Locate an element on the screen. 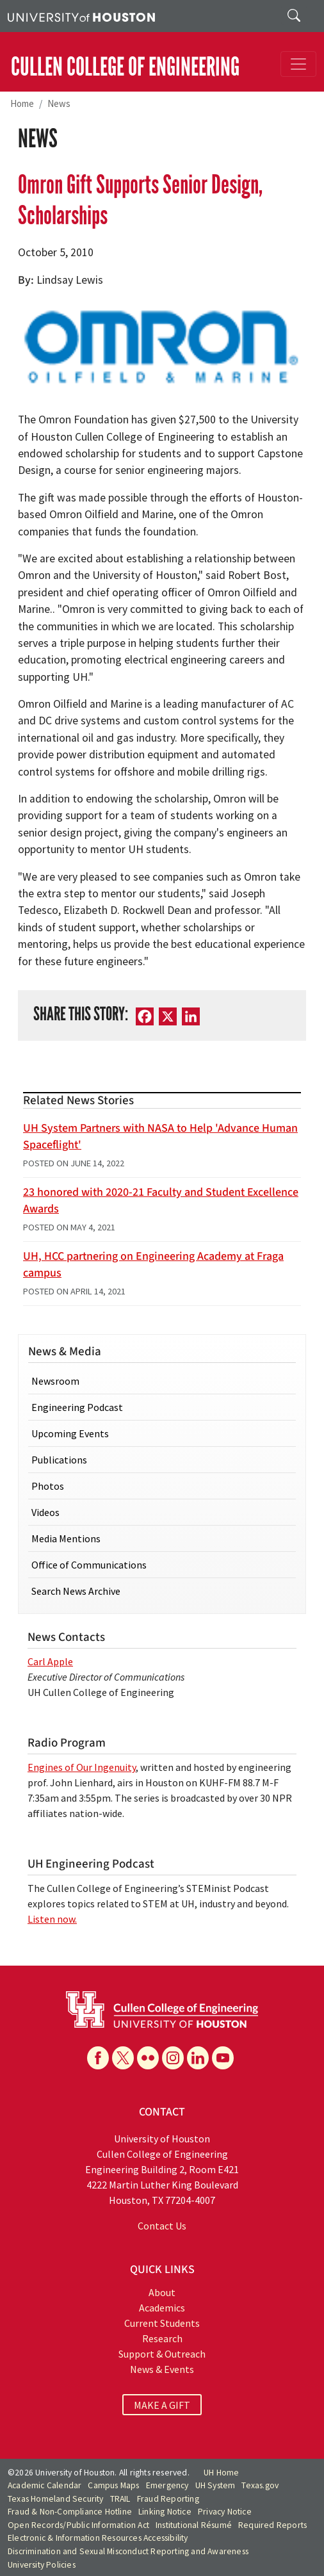 The image size is (324, 2576). News is located at coordinates (58, 103).